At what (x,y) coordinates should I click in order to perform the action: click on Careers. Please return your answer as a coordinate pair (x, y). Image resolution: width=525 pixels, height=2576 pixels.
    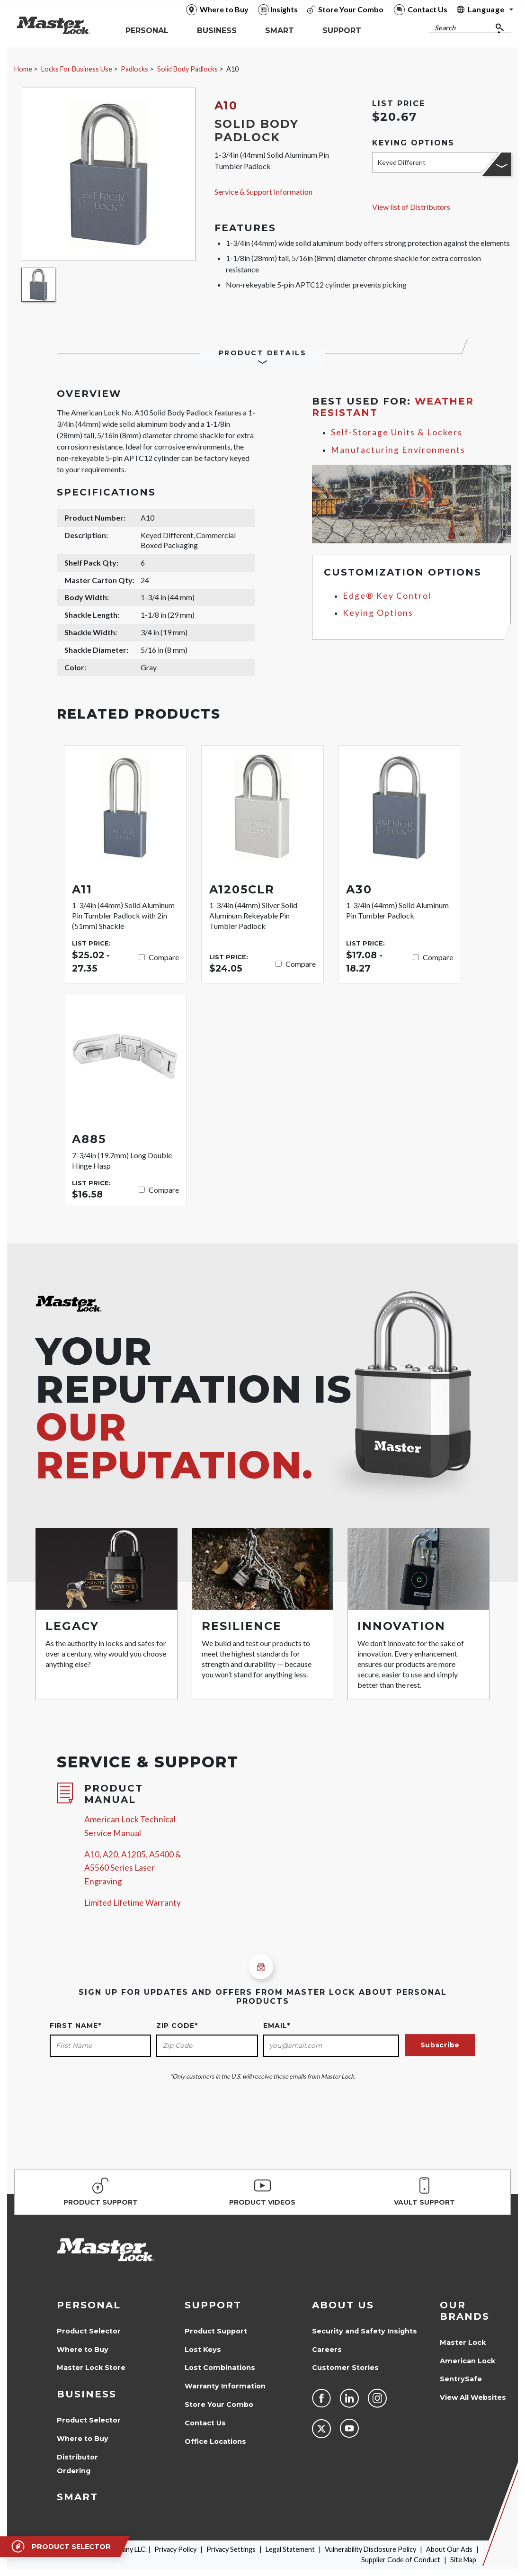
    Looking at the image, I should click on (327, 2349).